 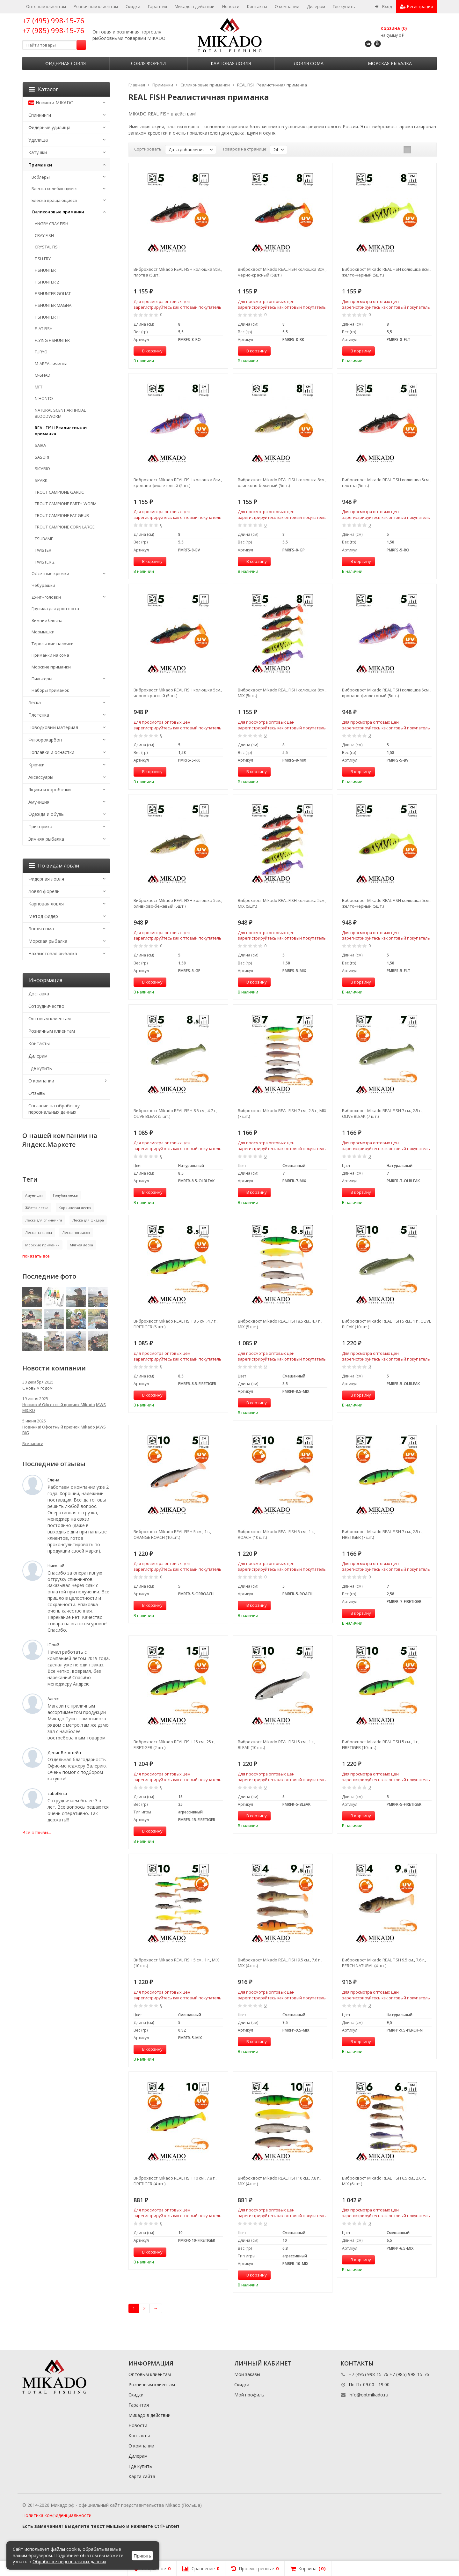 What do you see at coordinates (53, 727) in the screenshot?
I see `Поводковый материал` at bounding box center [53, 727].